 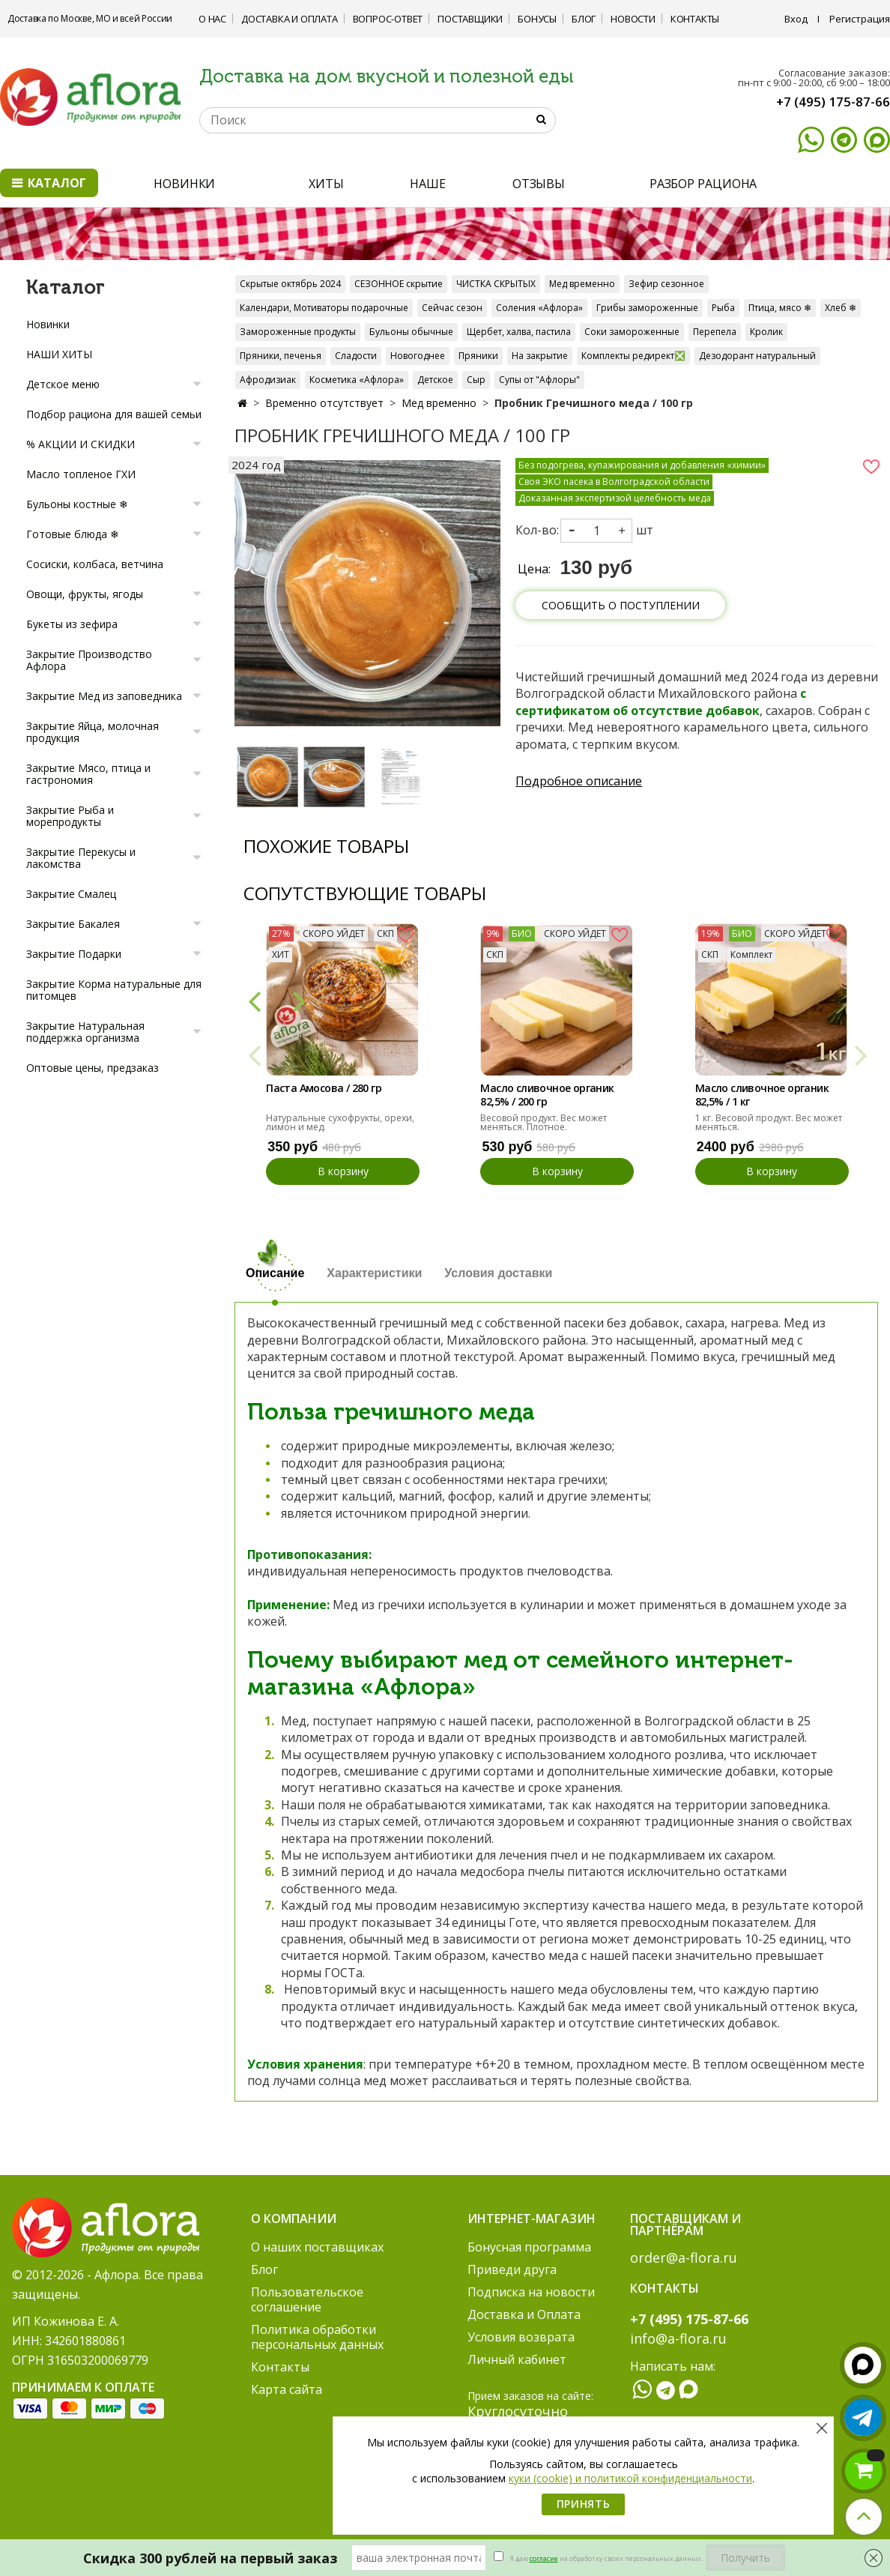 I want to click on НАШИ ХИТЫ, so click(x=59, y=354).